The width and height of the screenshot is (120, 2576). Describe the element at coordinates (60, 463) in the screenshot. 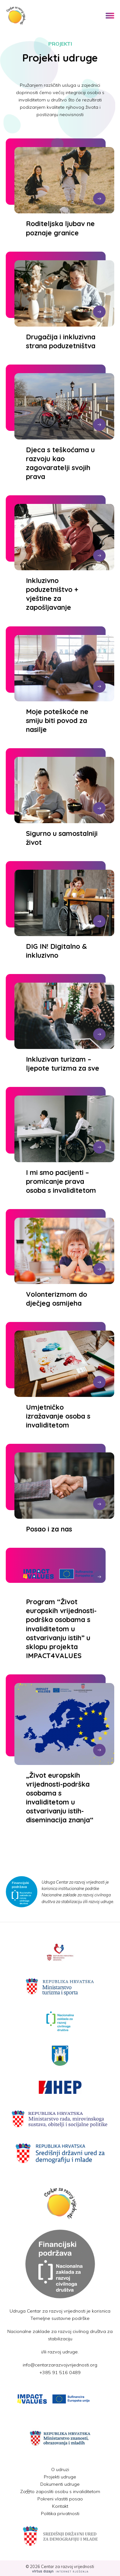

I see `Djeca s teškoćama u razvoju kao zagovaratelji svojih prava` at that location.